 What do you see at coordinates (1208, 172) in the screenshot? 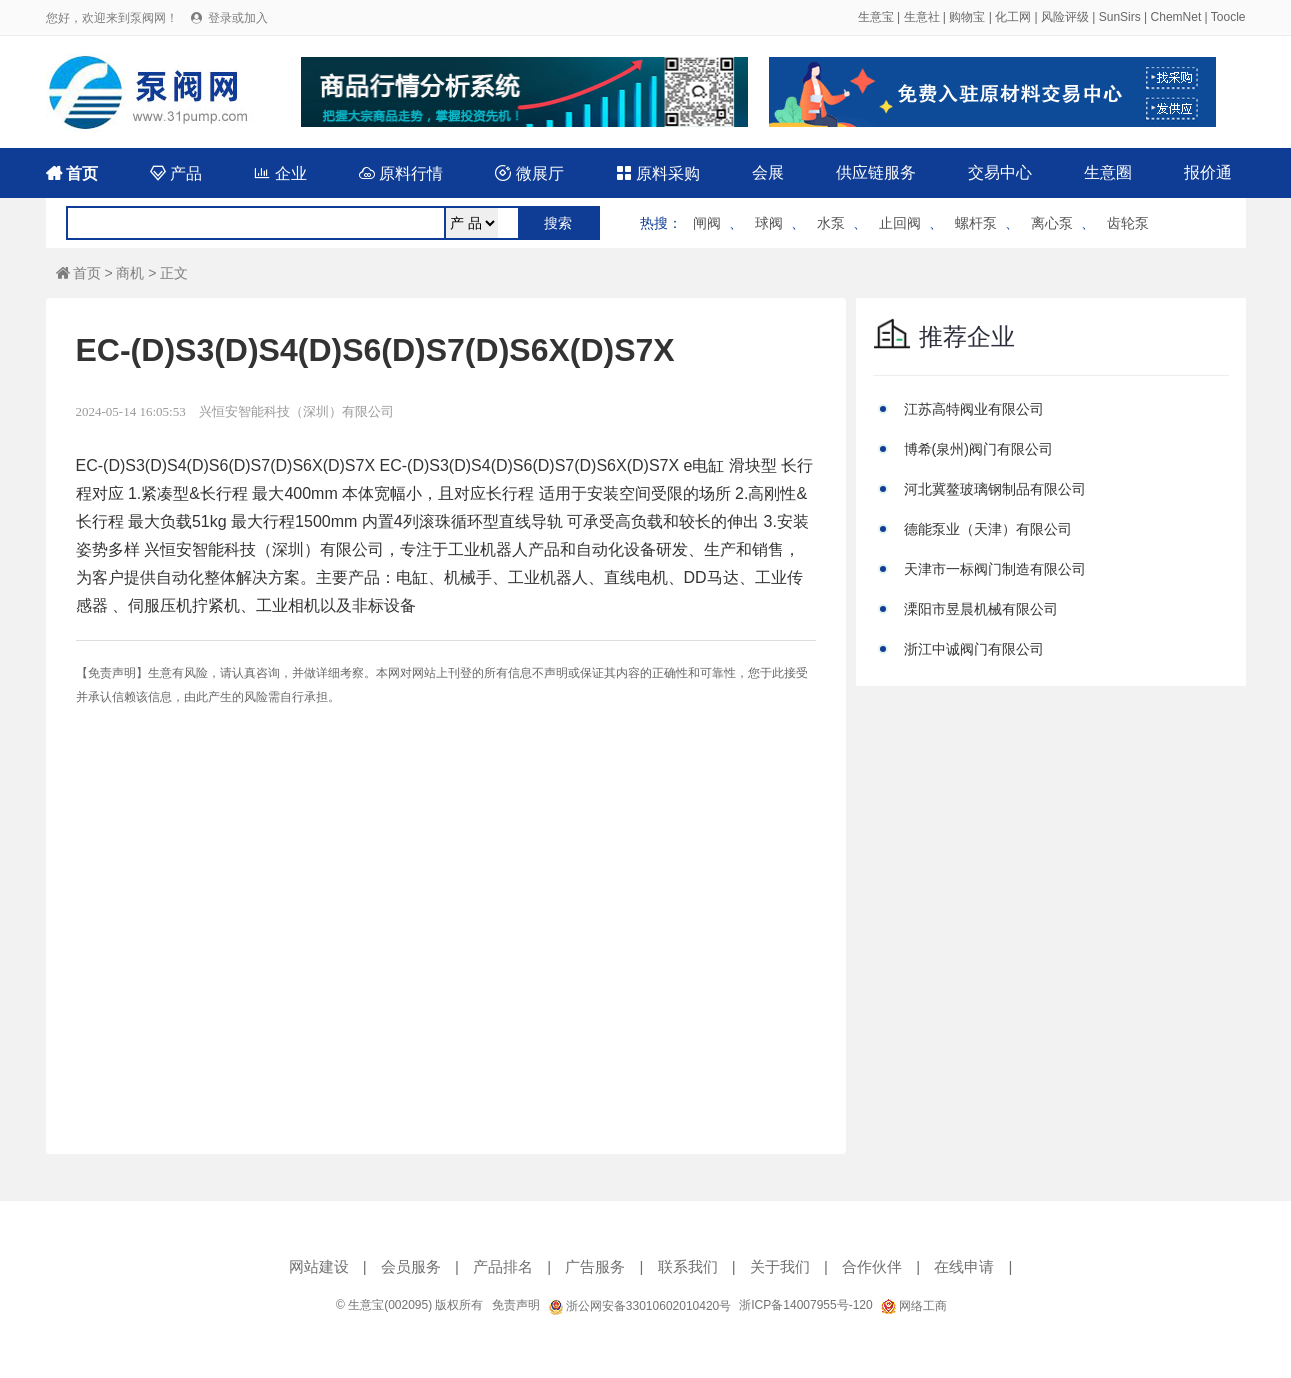
I see `报价通` at bounding box center [1208, 172].